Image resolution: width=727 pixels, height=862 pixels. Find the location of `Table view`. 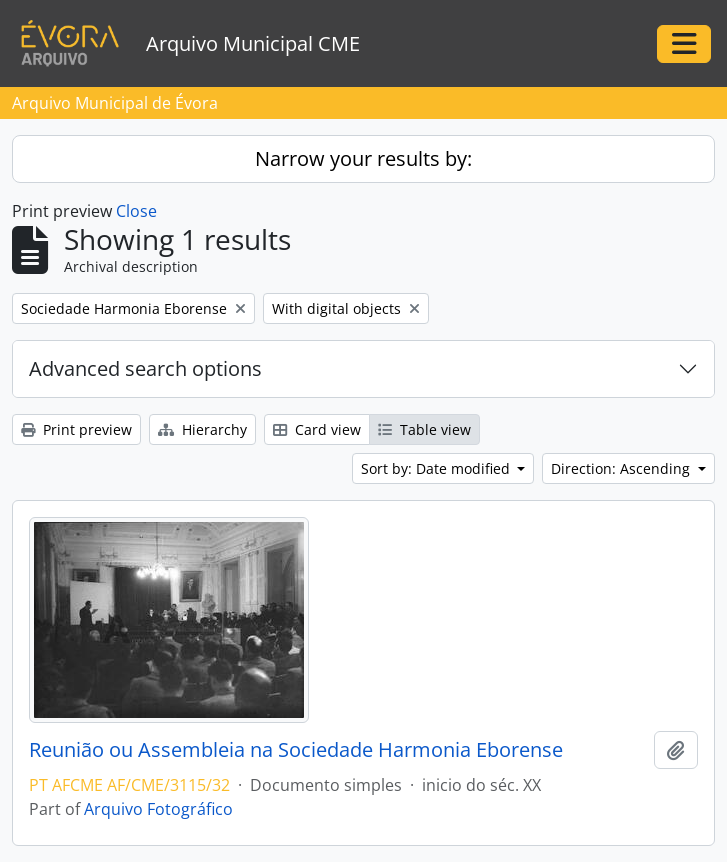

Table view is located at coordinates (424, 429).